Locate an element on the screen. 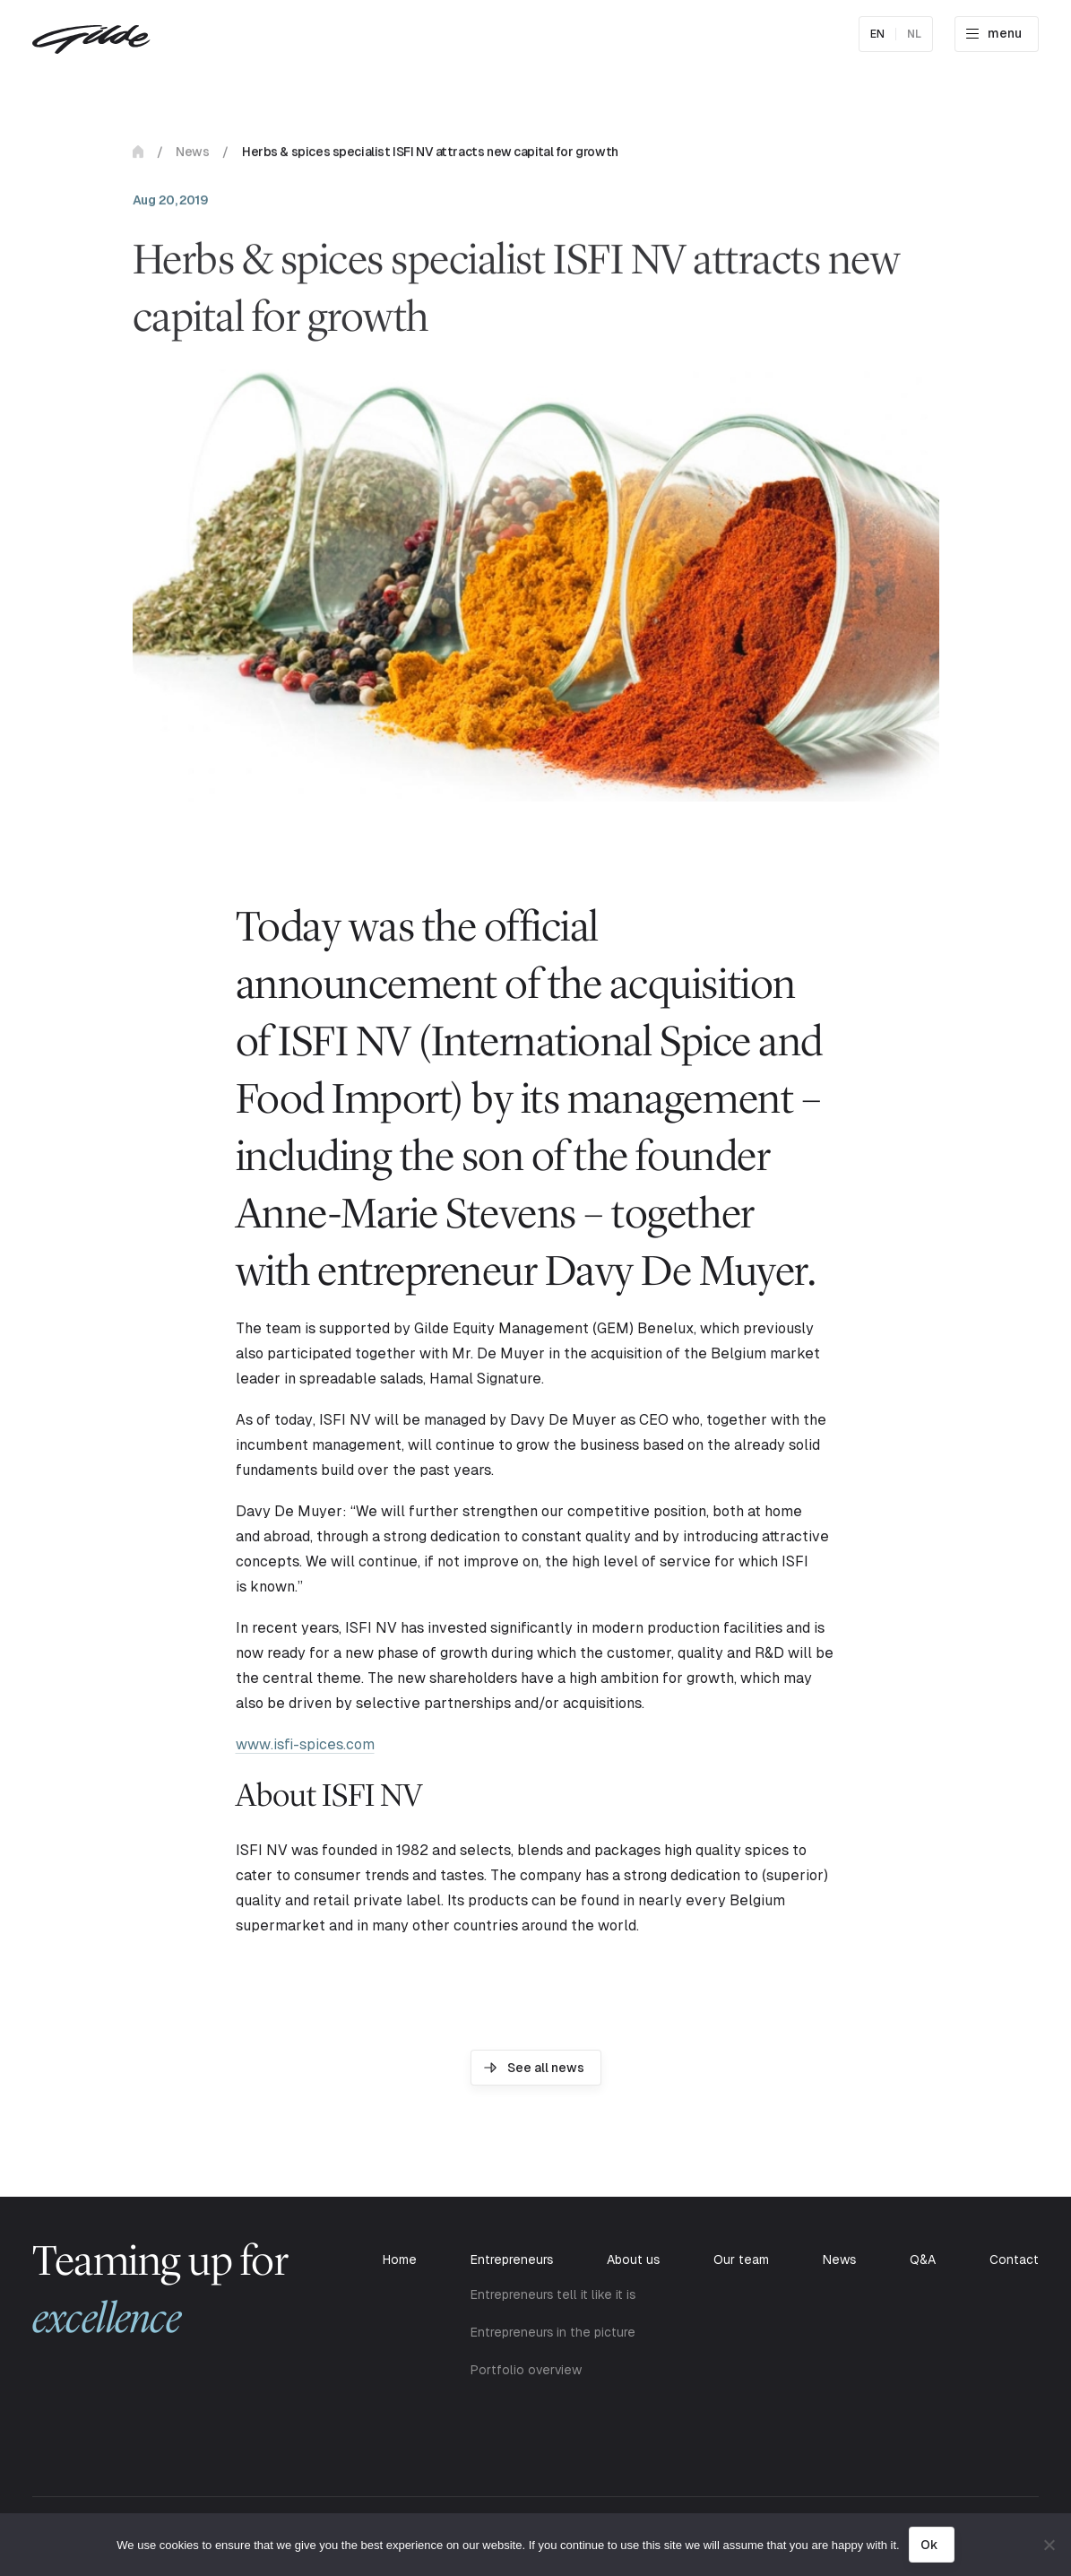  Our team is located at coordinates (741, 2259).